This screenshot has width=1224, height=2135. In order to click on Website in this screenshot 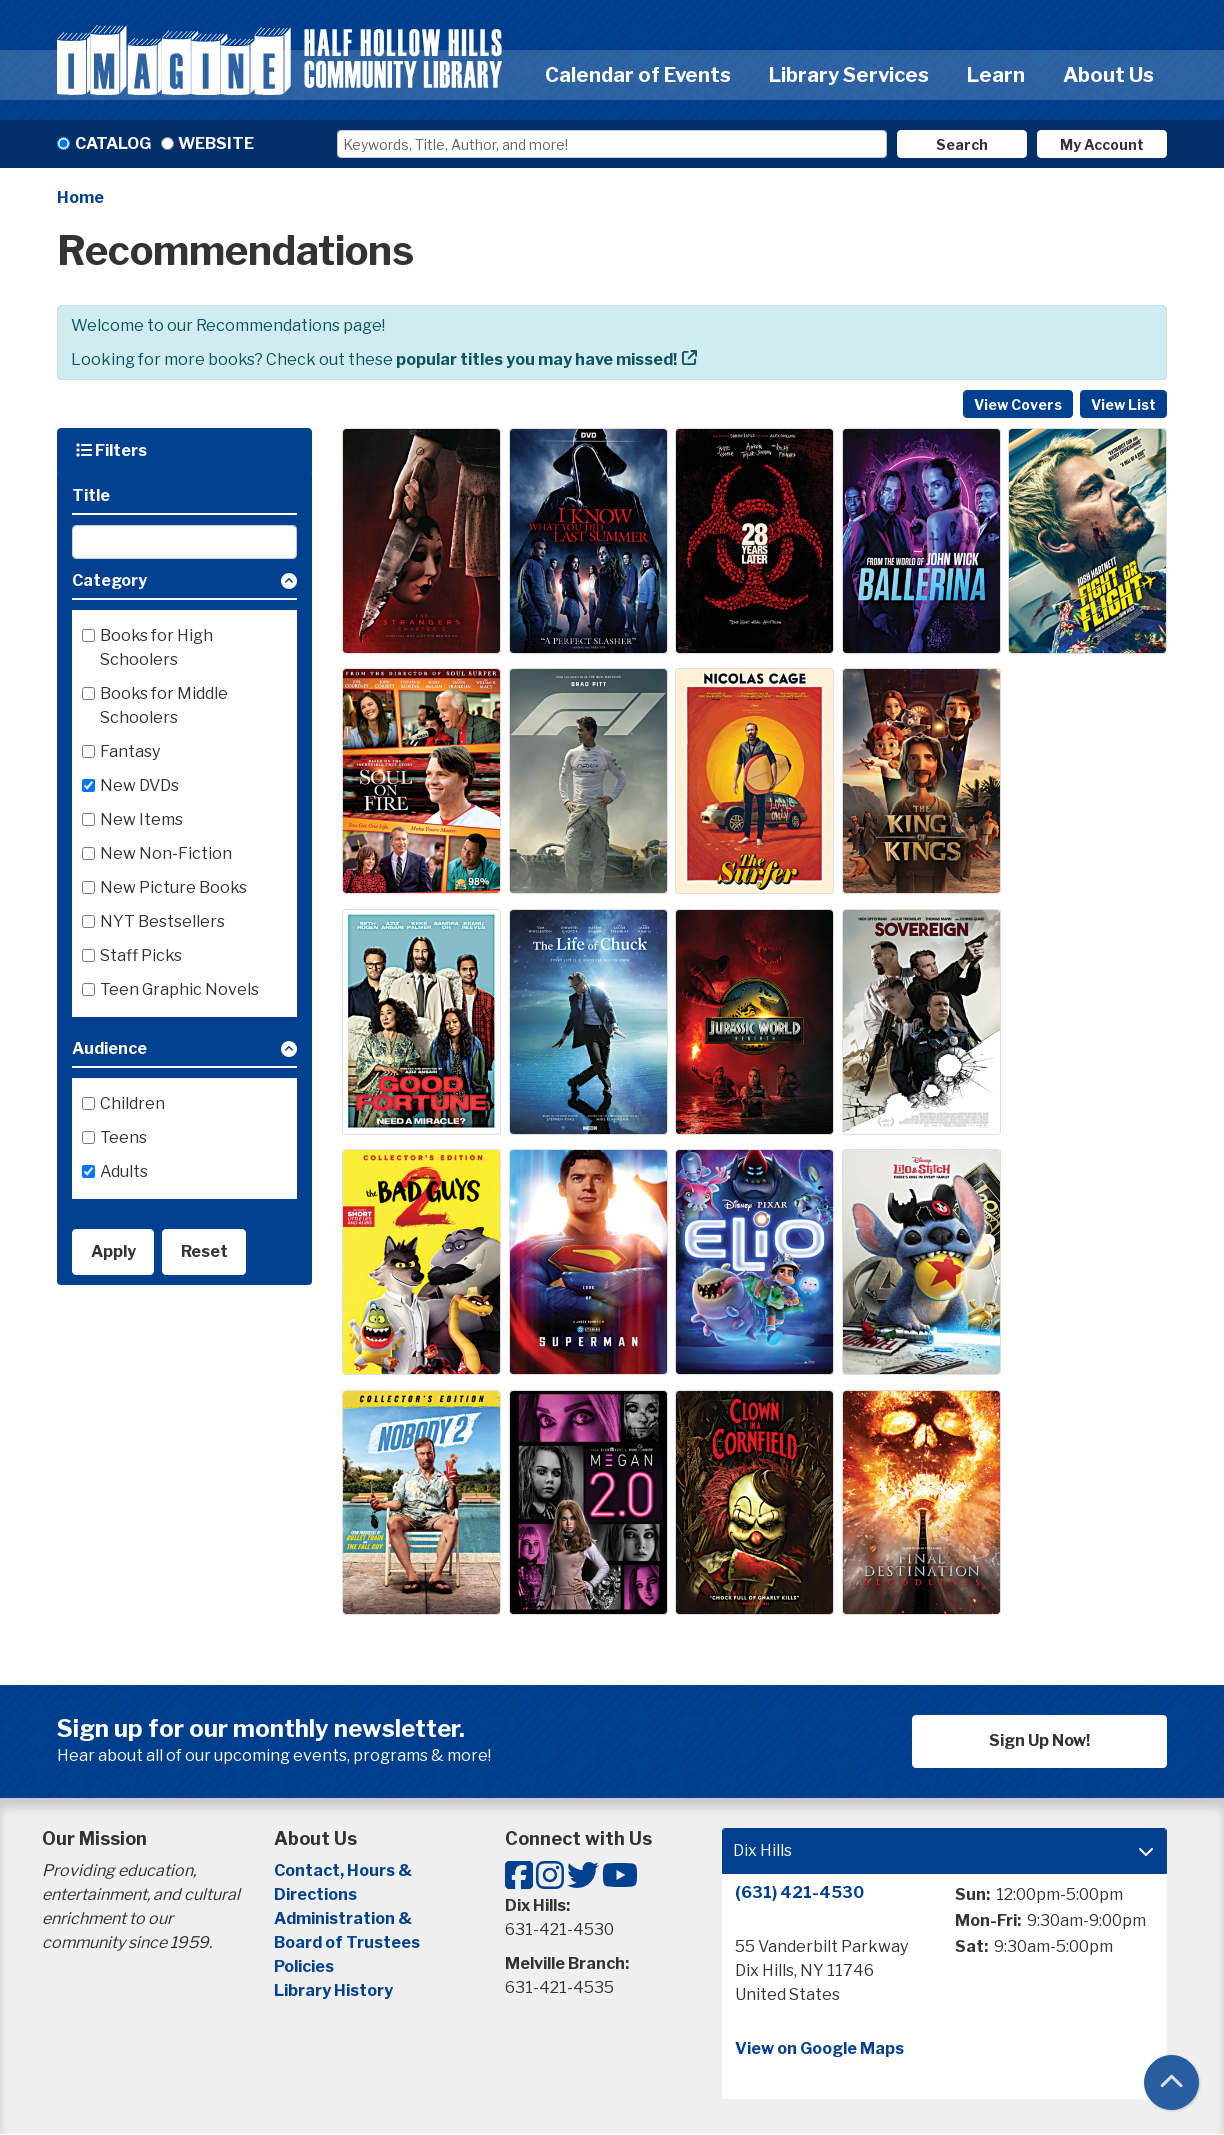, I will do `click(216, 143)`.